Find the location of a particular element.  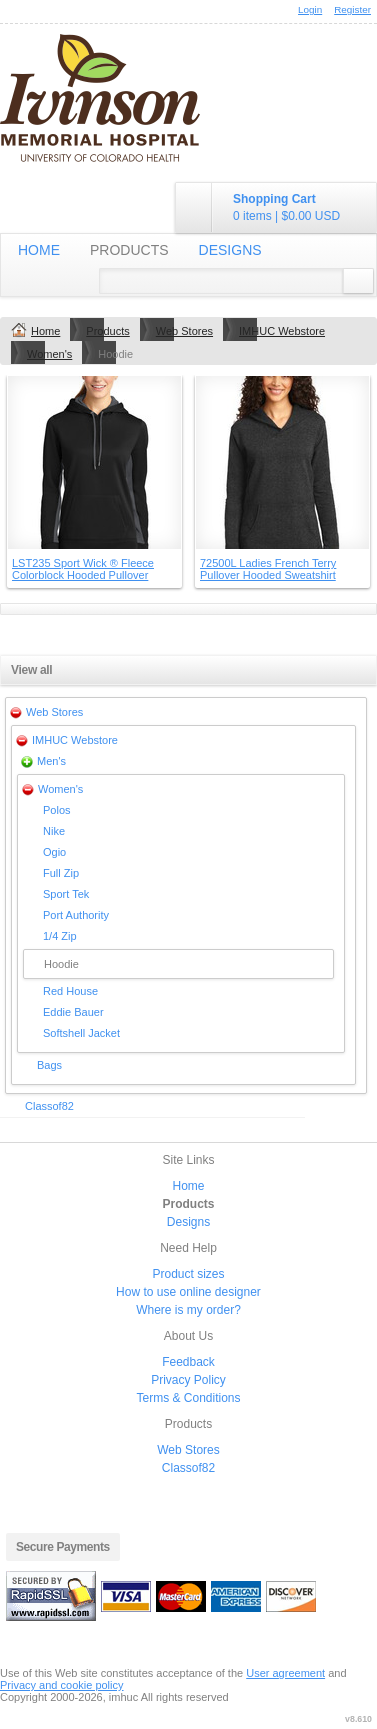

Port Authority is located at coordinates (76, 915).